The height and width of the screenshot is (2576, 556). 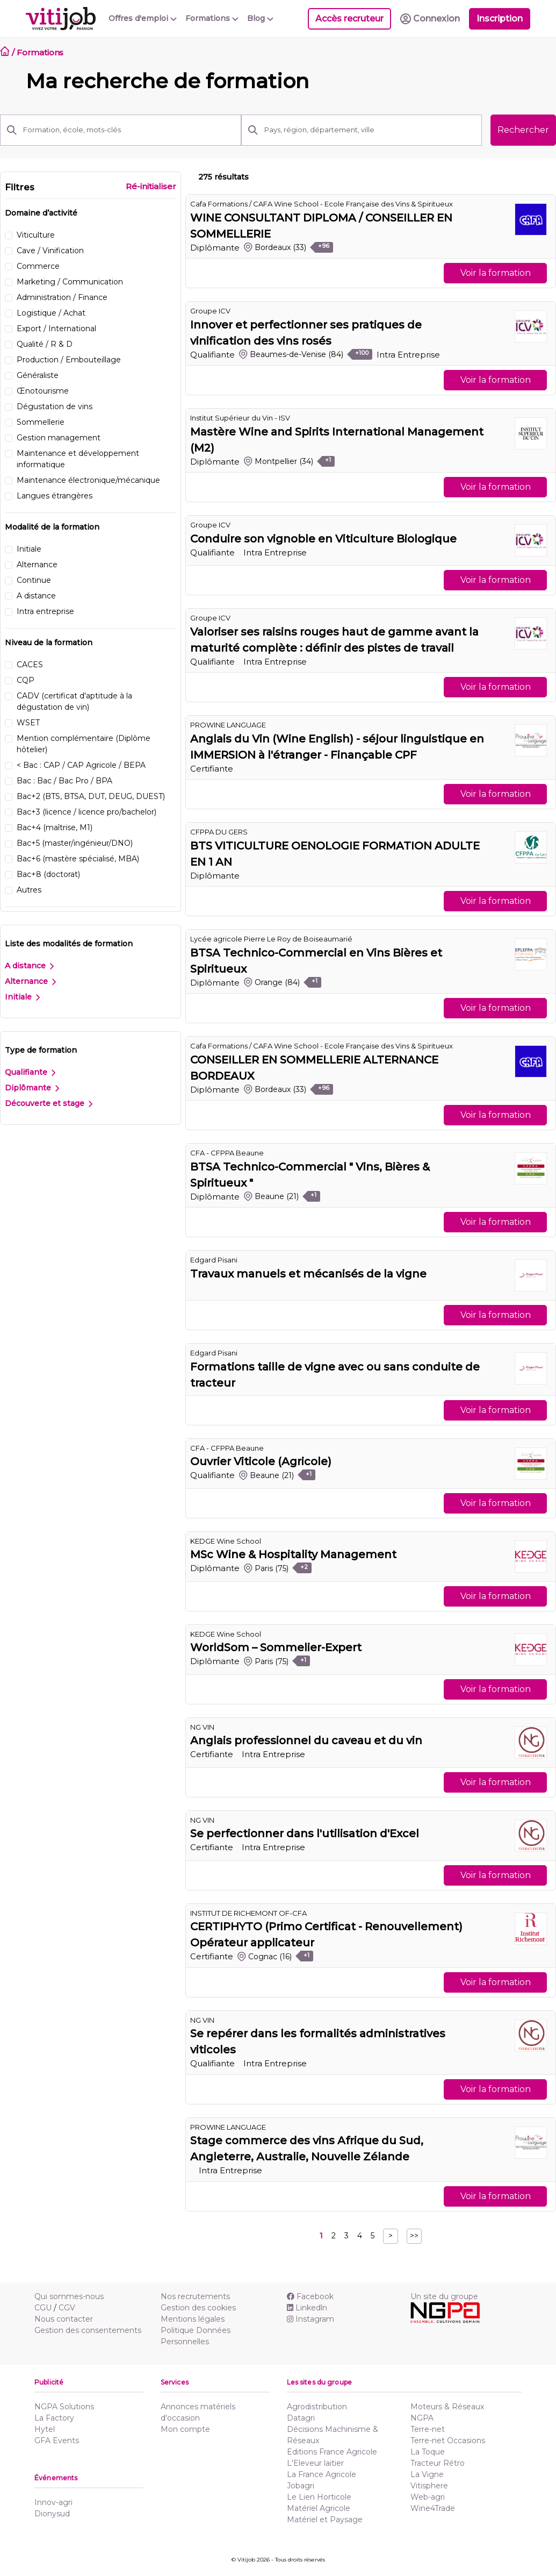 What do you see at coordinates (315, 2463) in the screenshot?
I see `L'Eleveur laitier` at bounding box center [315, 2463].